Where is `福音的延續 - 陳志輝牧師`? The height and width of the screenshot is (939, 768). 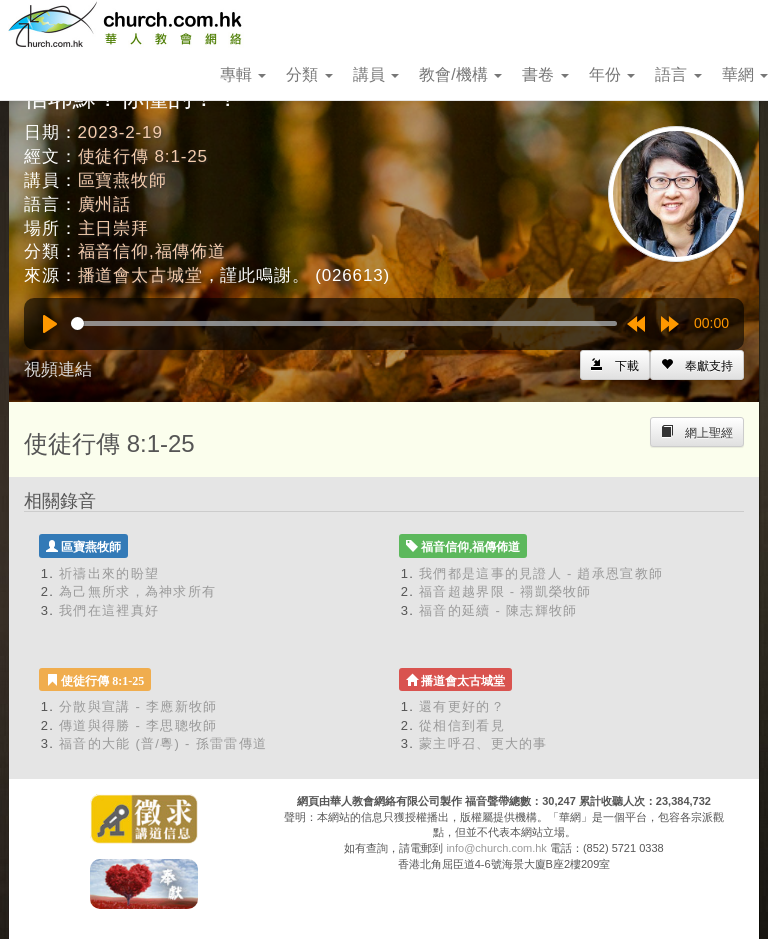
福音的延續 - 陳志輝牧師 is located at coordinates (498, 610).